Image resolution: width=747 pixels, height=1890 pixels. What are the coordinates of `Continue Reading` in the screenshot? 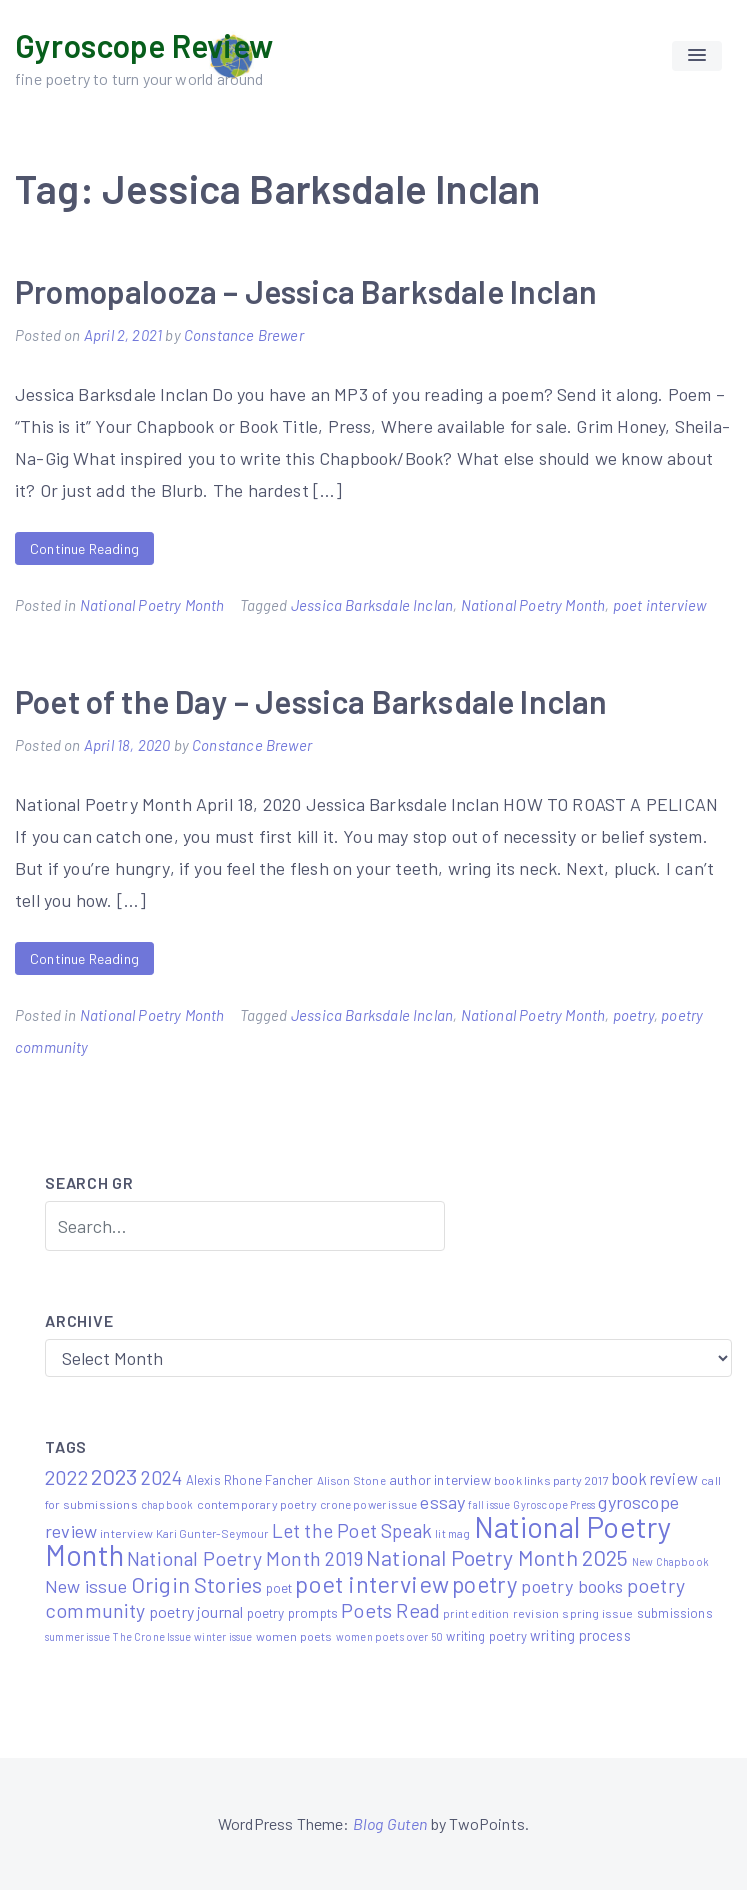 It's located at (84, 548).